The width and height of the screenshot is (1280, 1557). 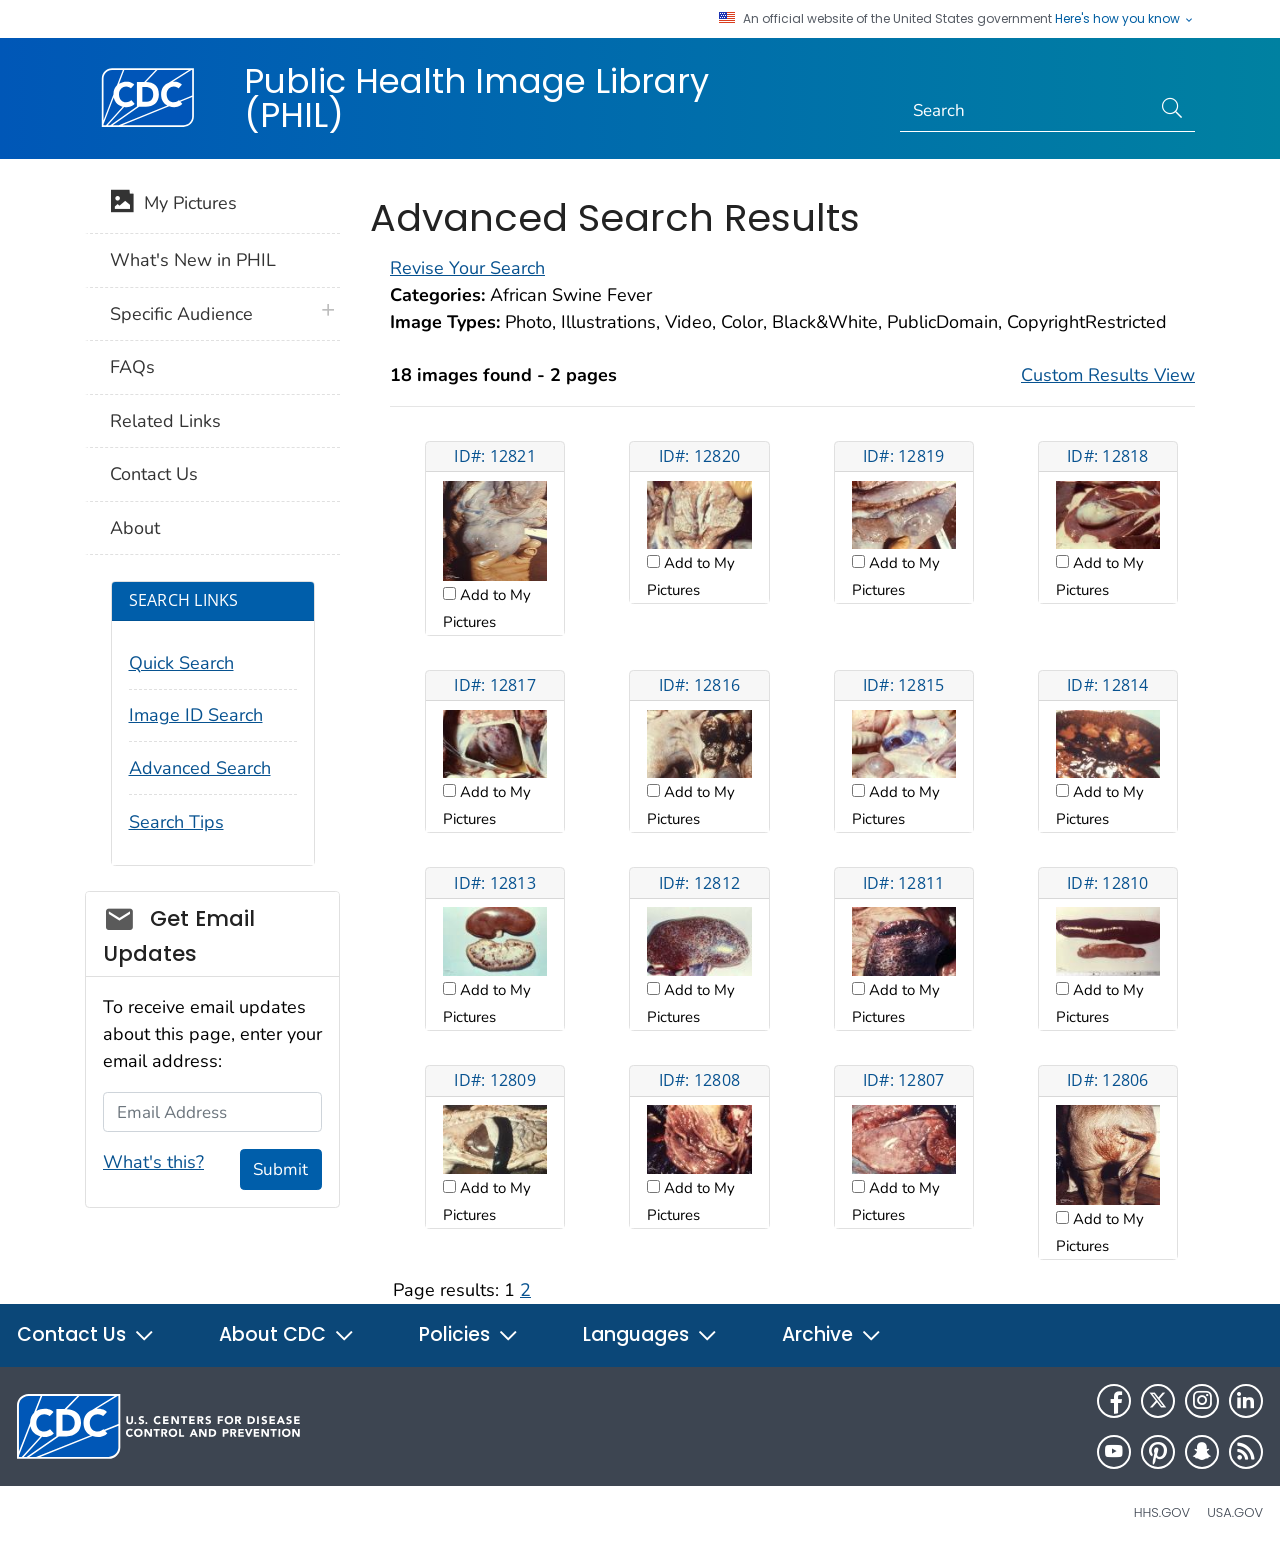 I want to click on What's New in PHIL, so click(x=193, y=260).